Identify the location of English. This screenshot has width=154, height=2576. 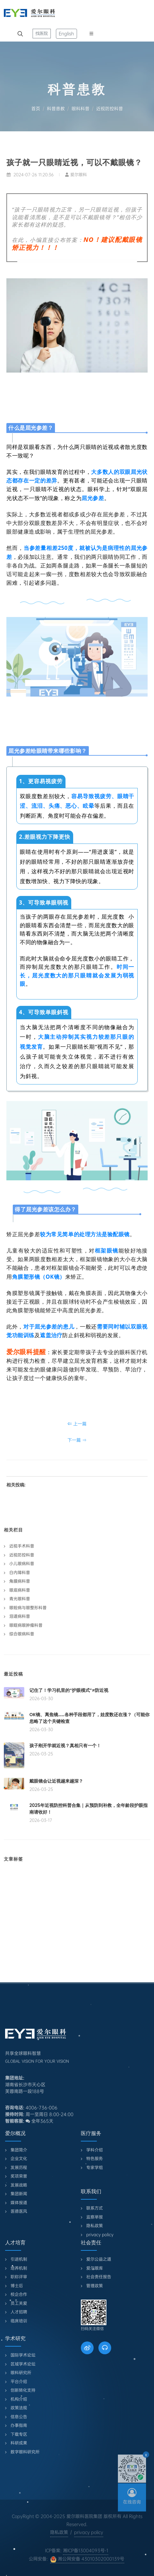
(66, 33).